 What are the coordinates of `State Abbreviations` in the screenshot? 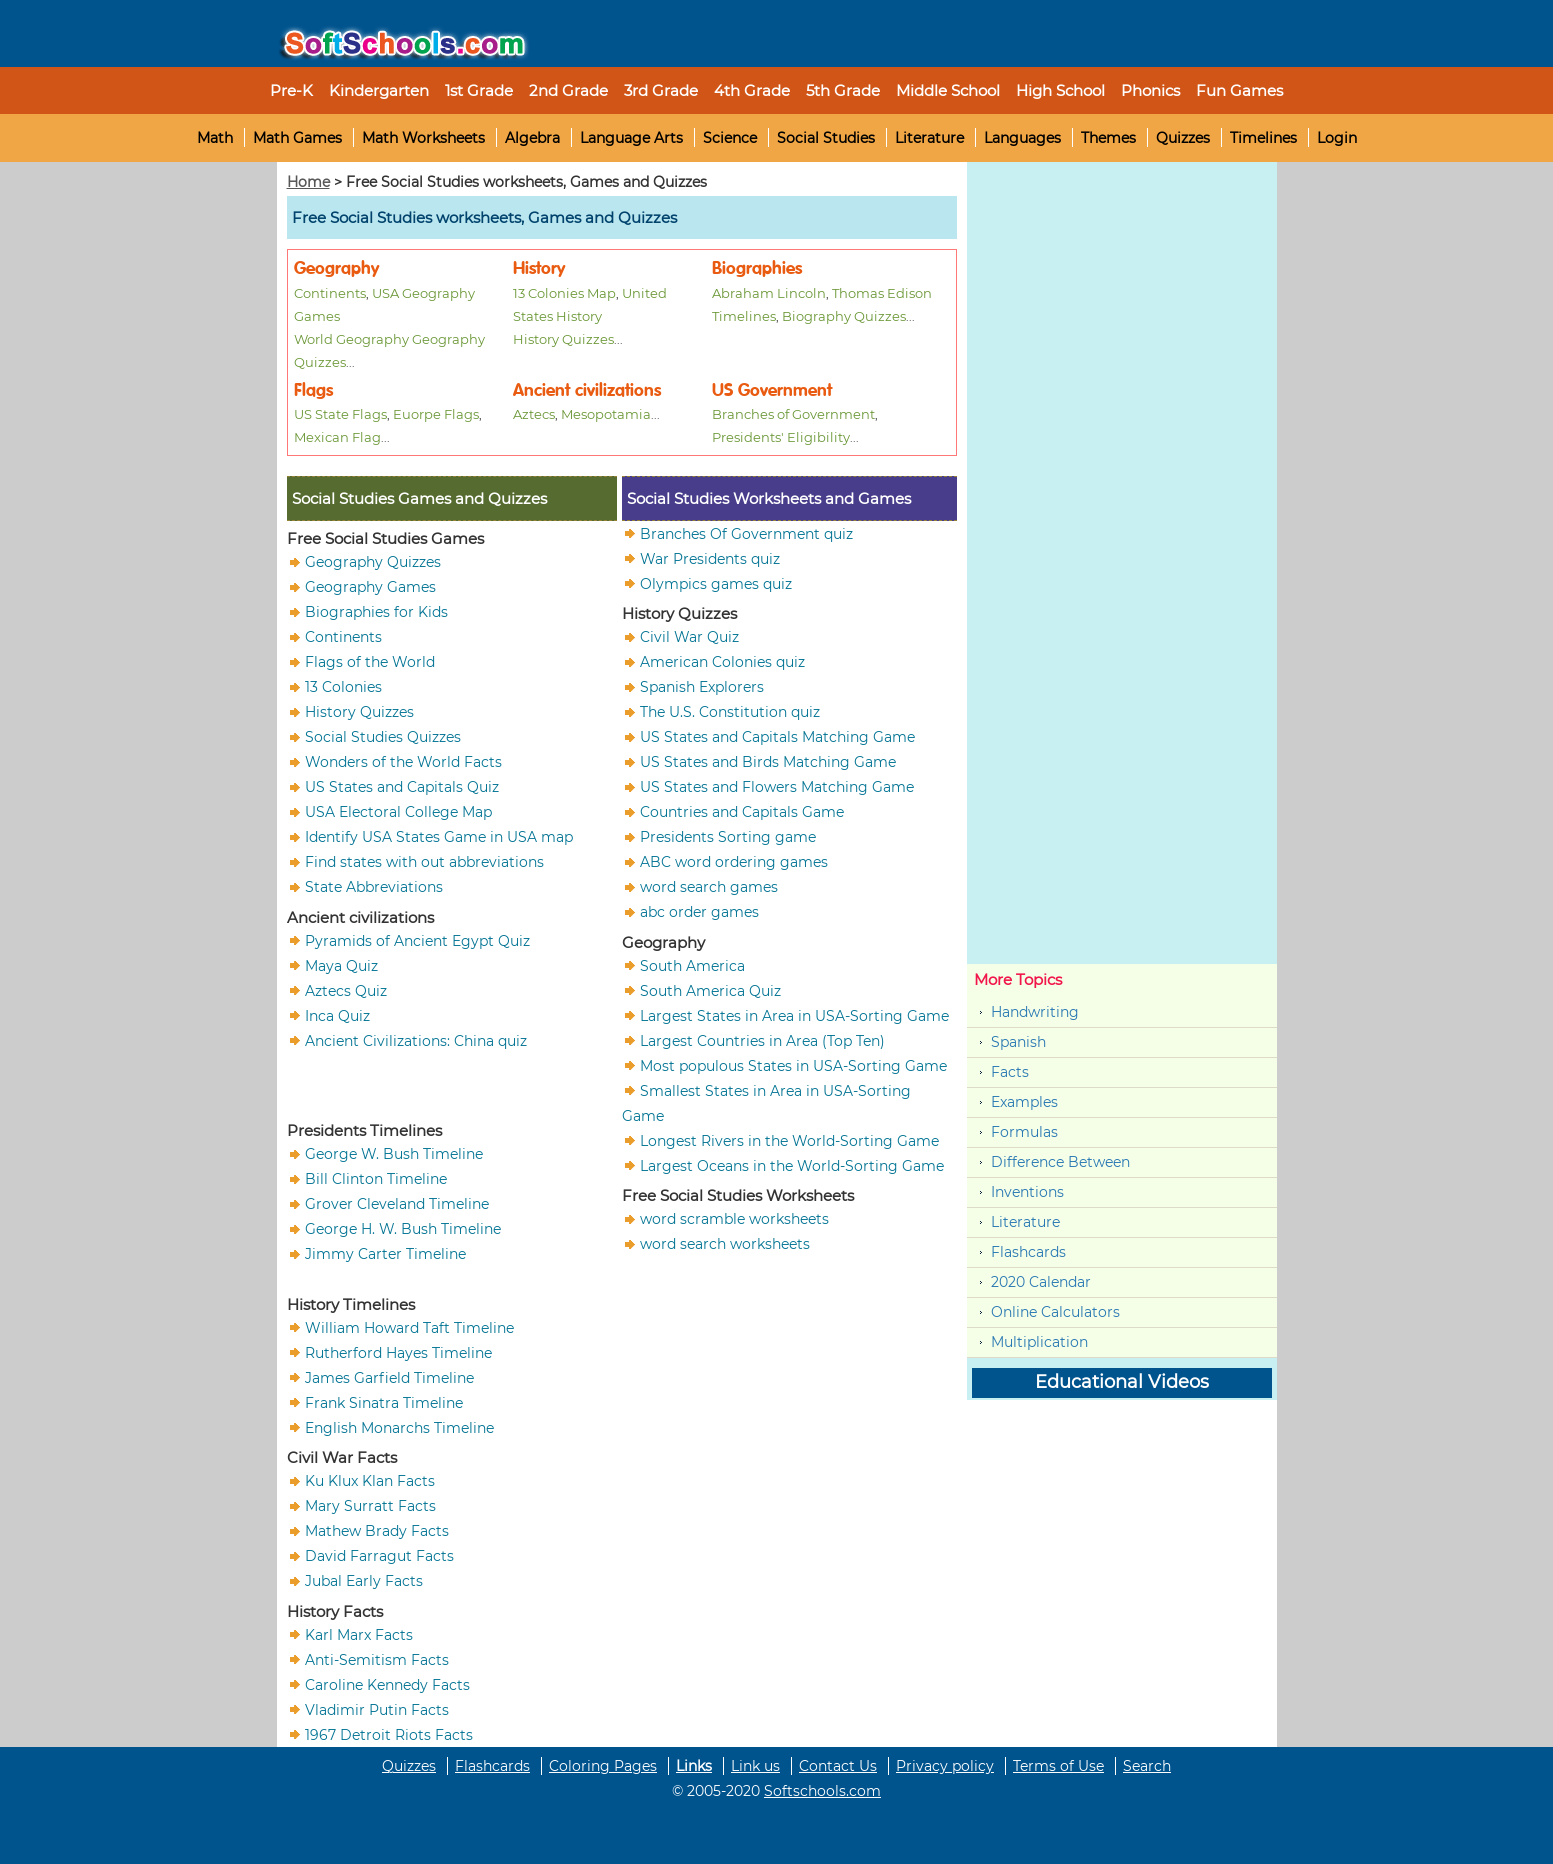 It's located at (374, 887).